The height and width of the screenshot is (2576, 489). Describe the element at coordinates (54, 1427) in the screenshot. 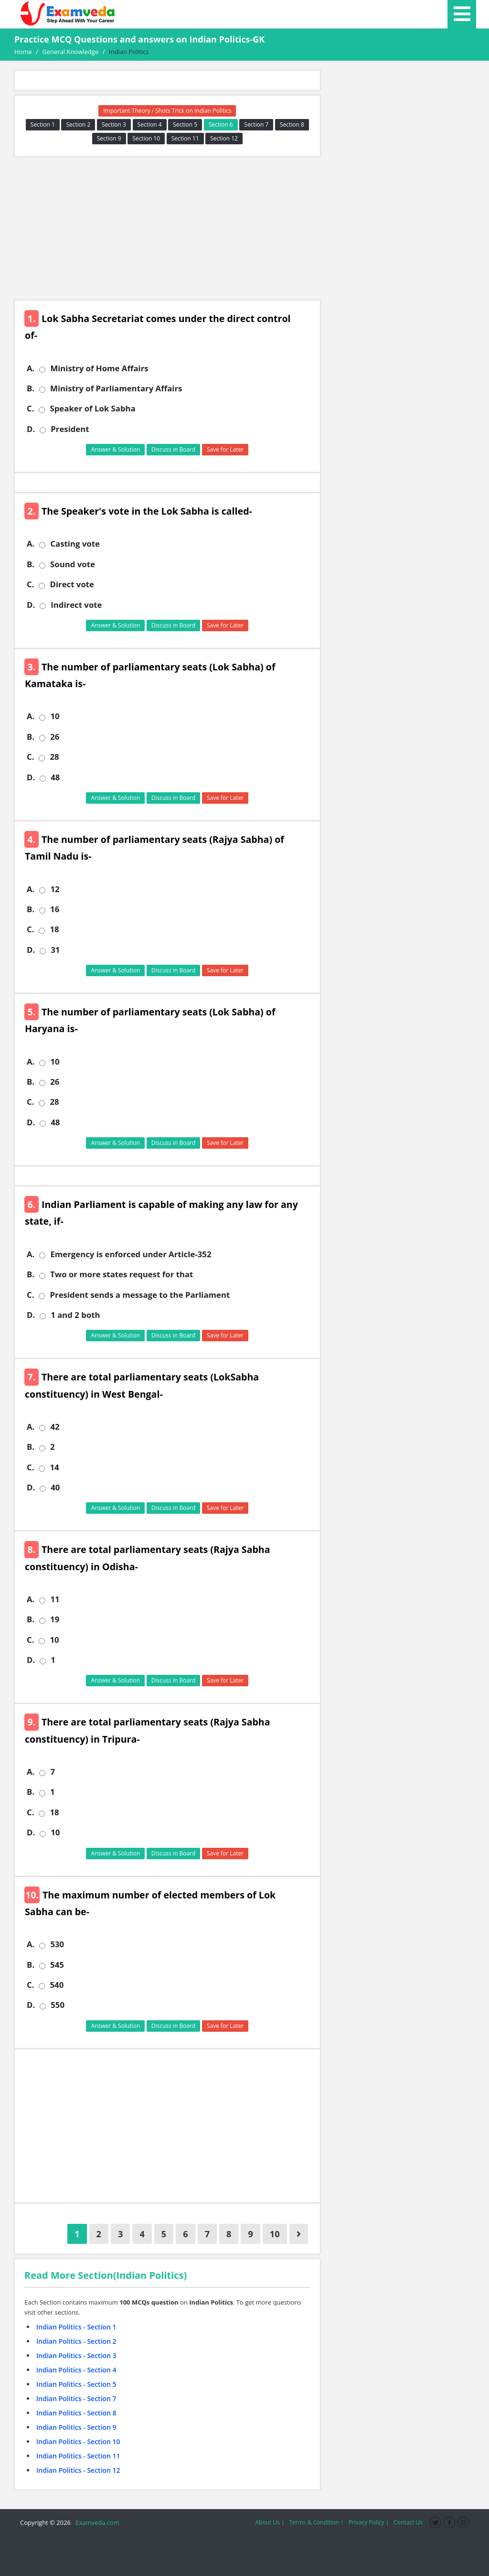

I see `42` at that location.